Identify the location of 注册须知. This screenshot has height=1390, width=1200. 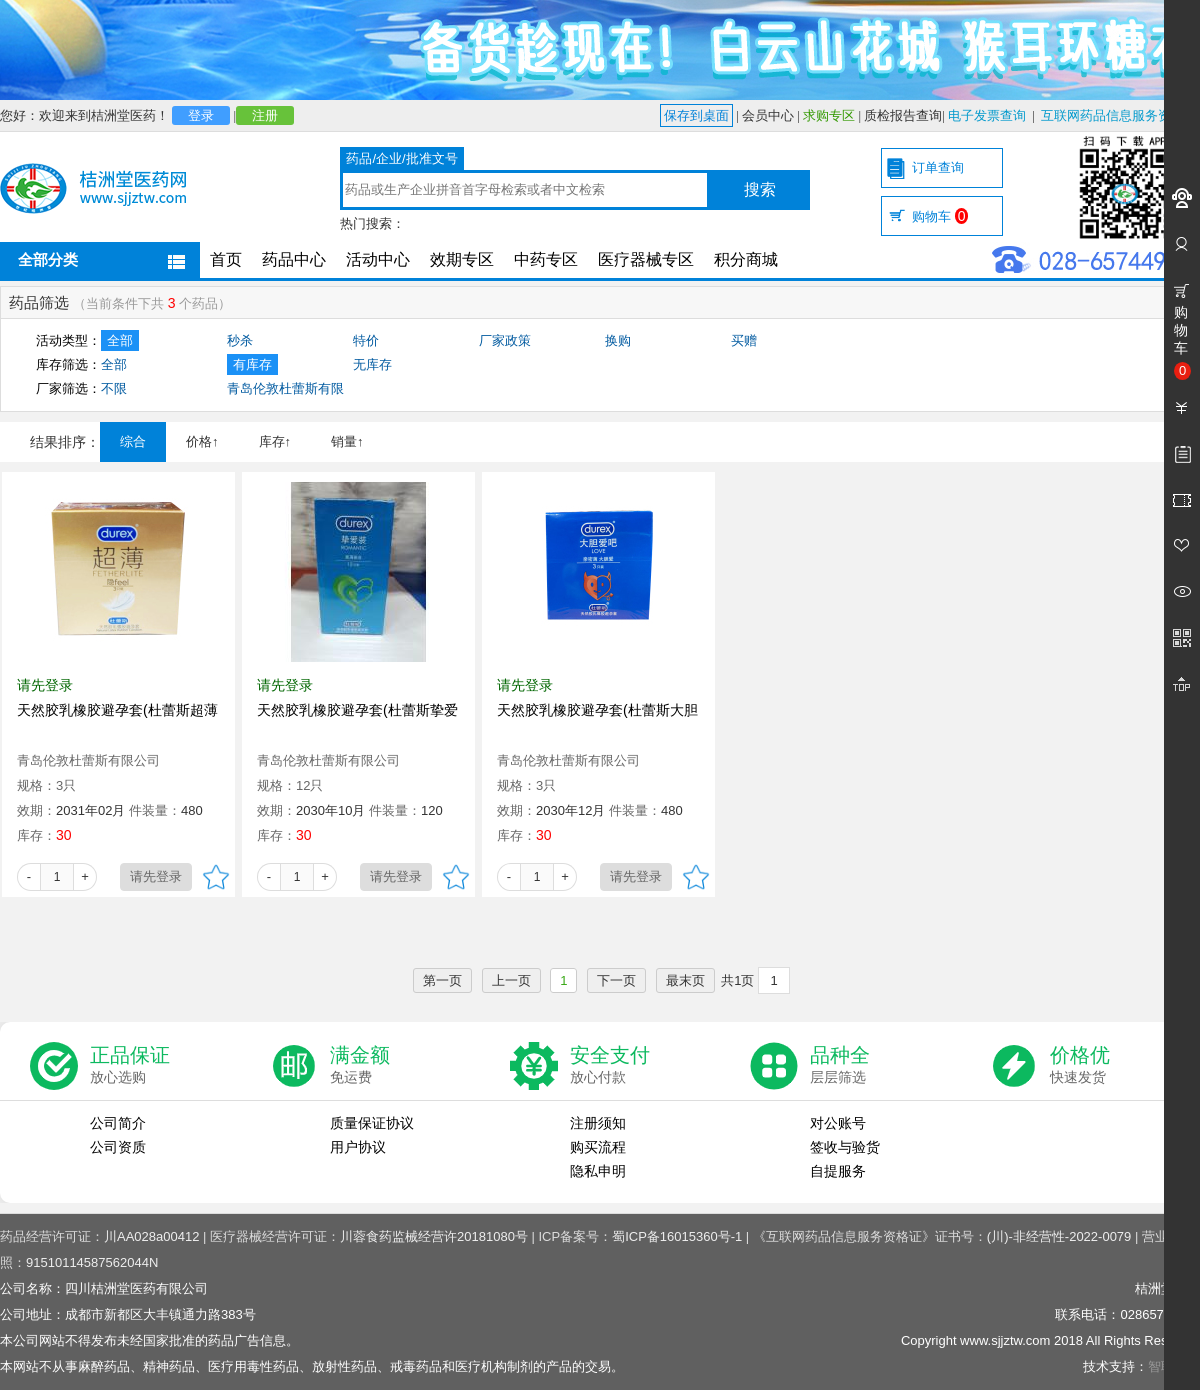
(598, 1123).